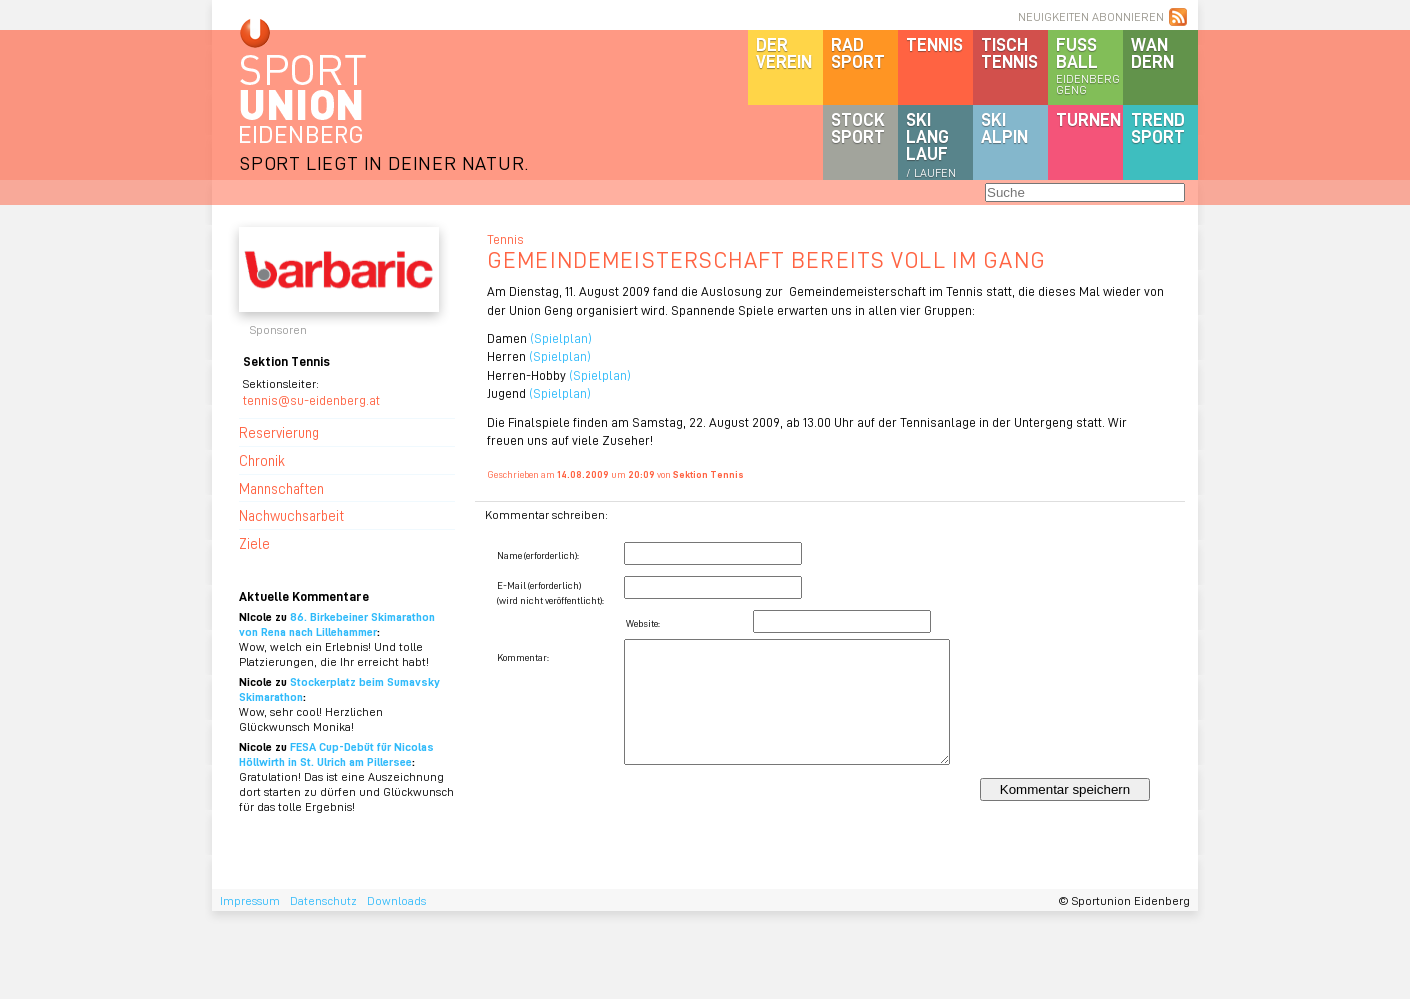 This screenshot has width=1410, height=999. Describe the element at coordinates (262, 460) in the screenshot. I see `Chronik` at that location.